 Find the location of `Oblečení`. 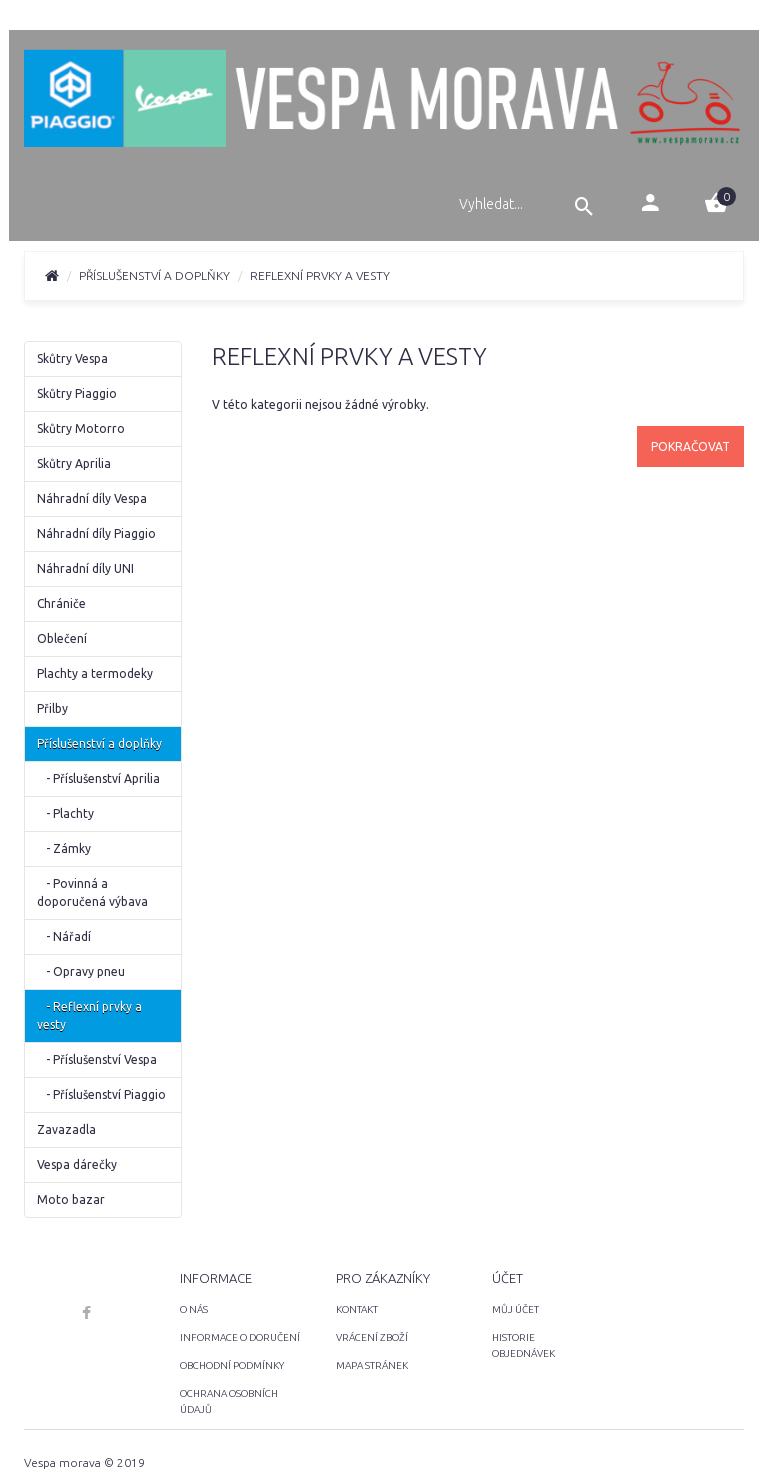

Oblečení is located at coordinates (62, 638).